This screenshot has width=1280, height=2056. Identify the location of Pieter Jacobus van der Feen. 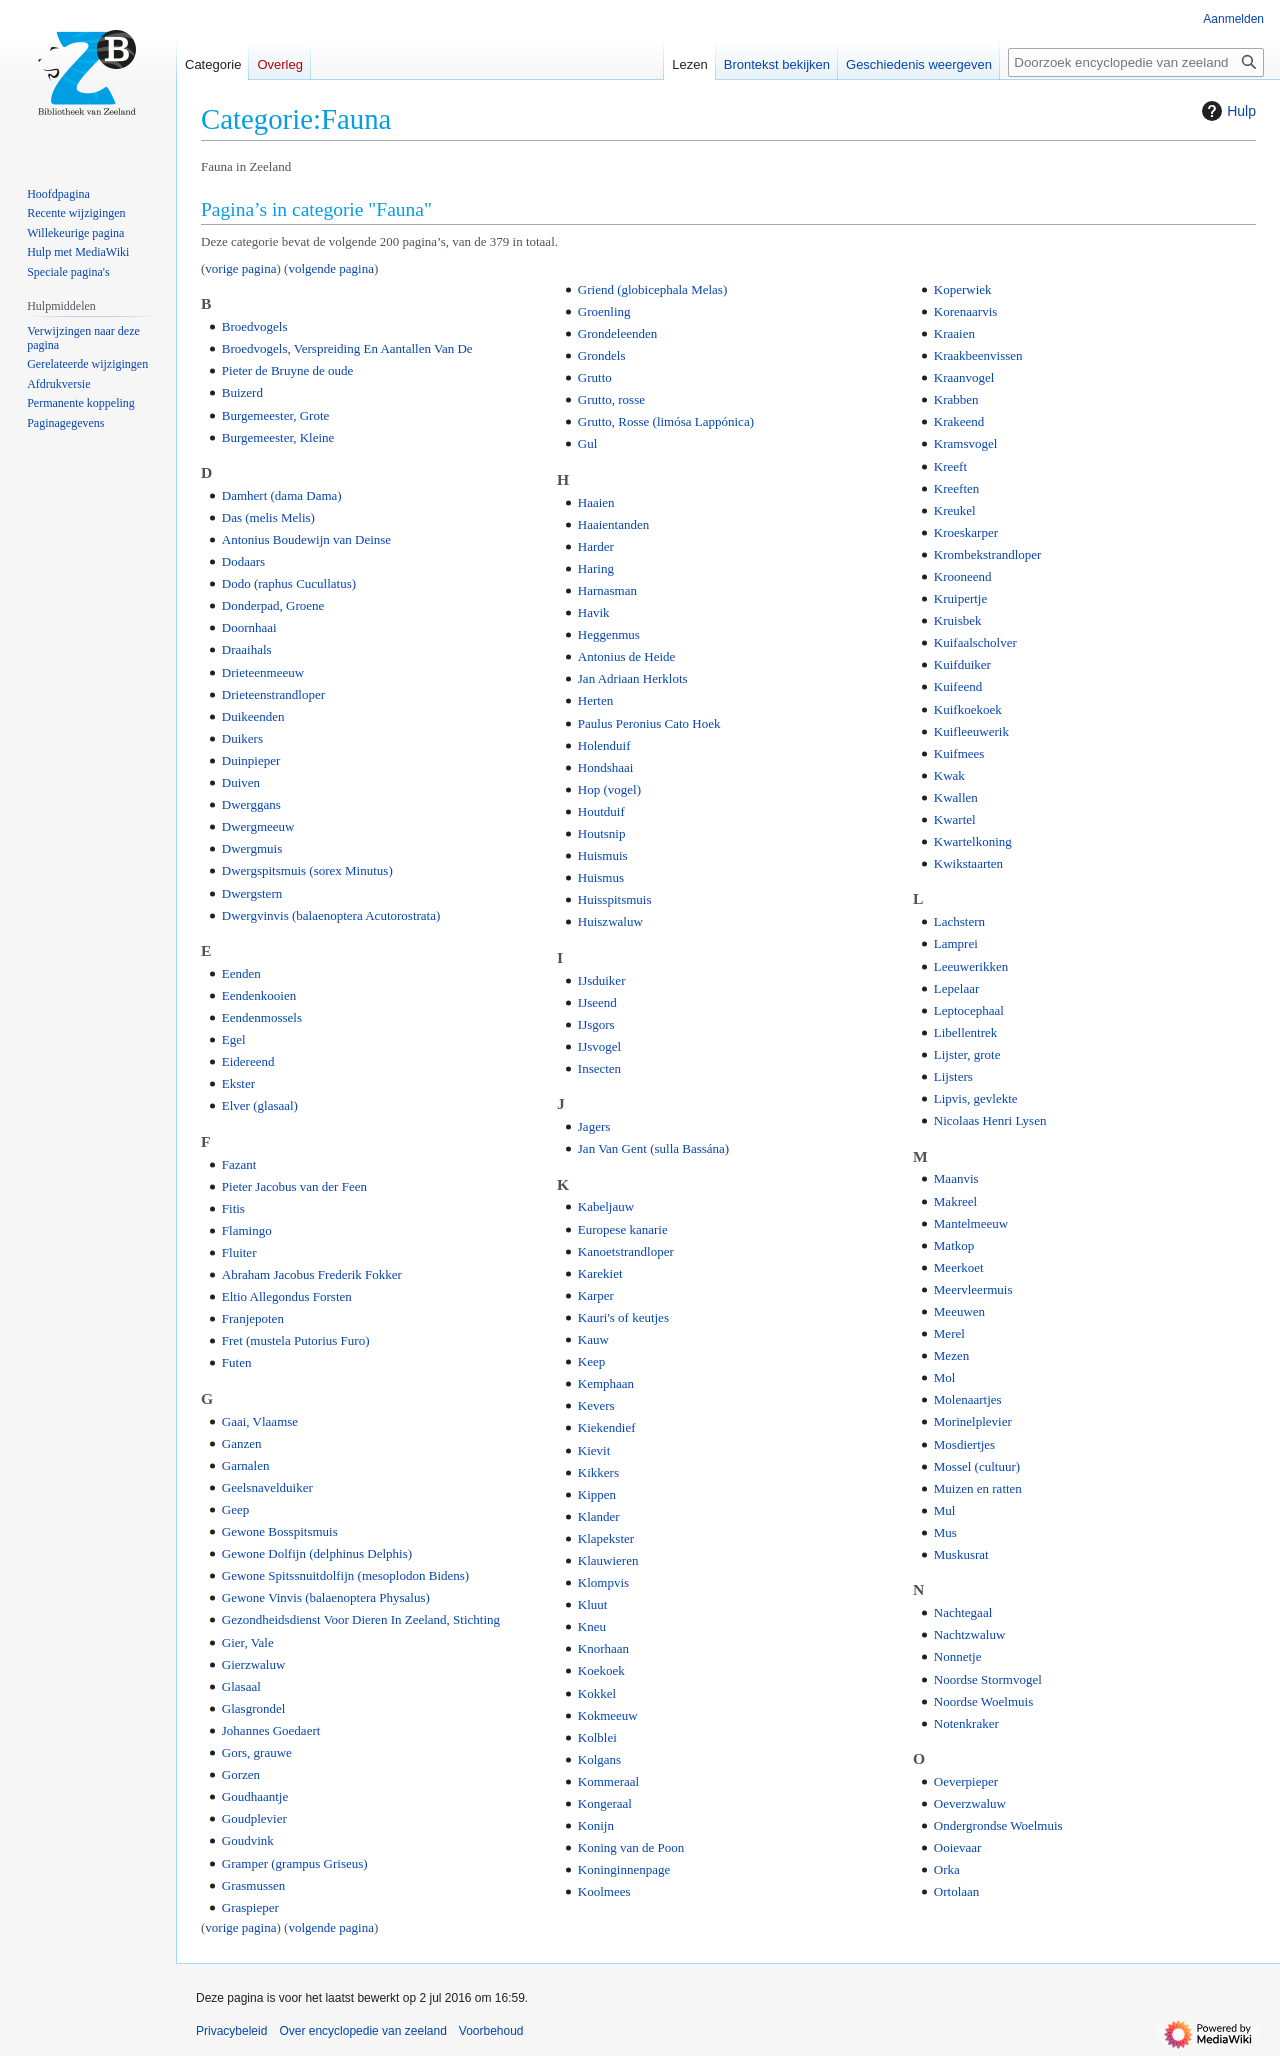
(294, 1186).